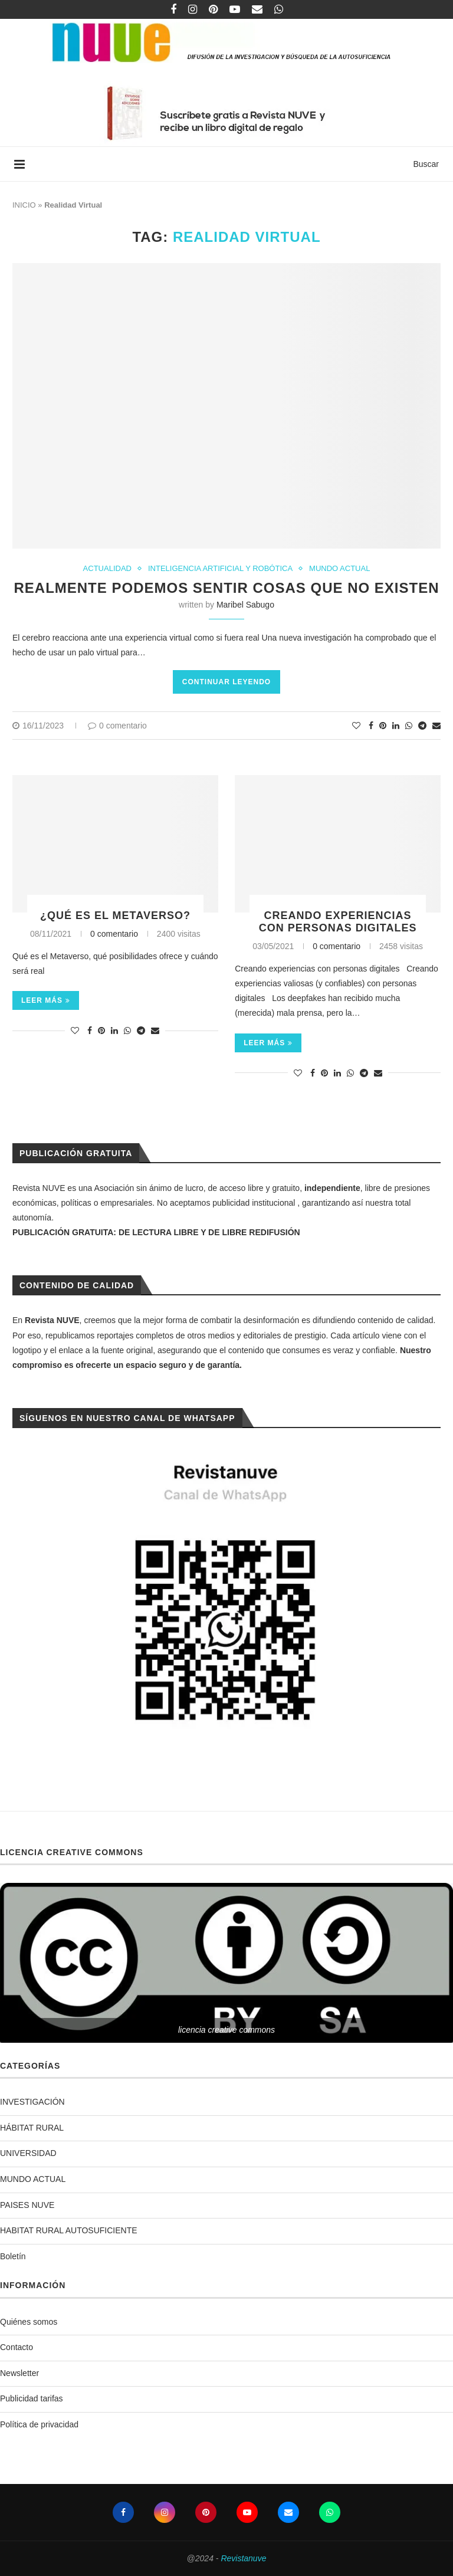 Image resolution: width=453 pixels, height=2576 pixels. Describe the element at coordinates (16, 2347) in the screenshot. I see `Contacto` at that location.